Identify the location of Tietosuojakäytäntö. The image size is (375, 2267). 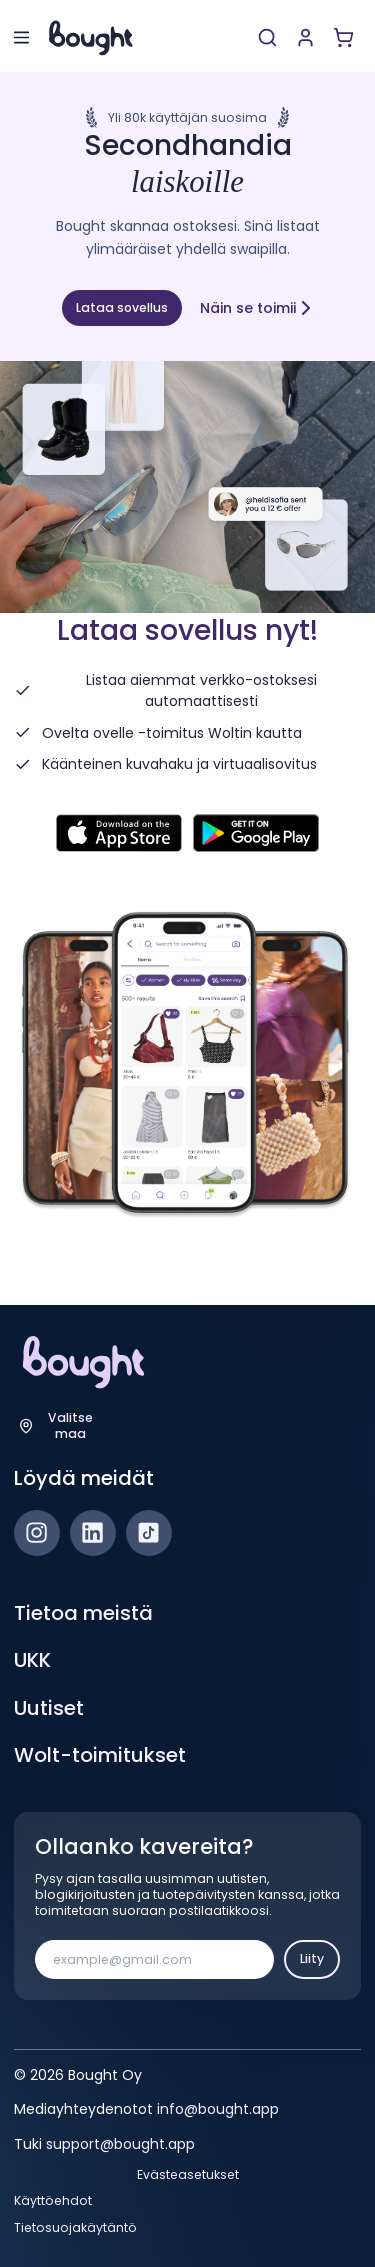
(75, 2228).